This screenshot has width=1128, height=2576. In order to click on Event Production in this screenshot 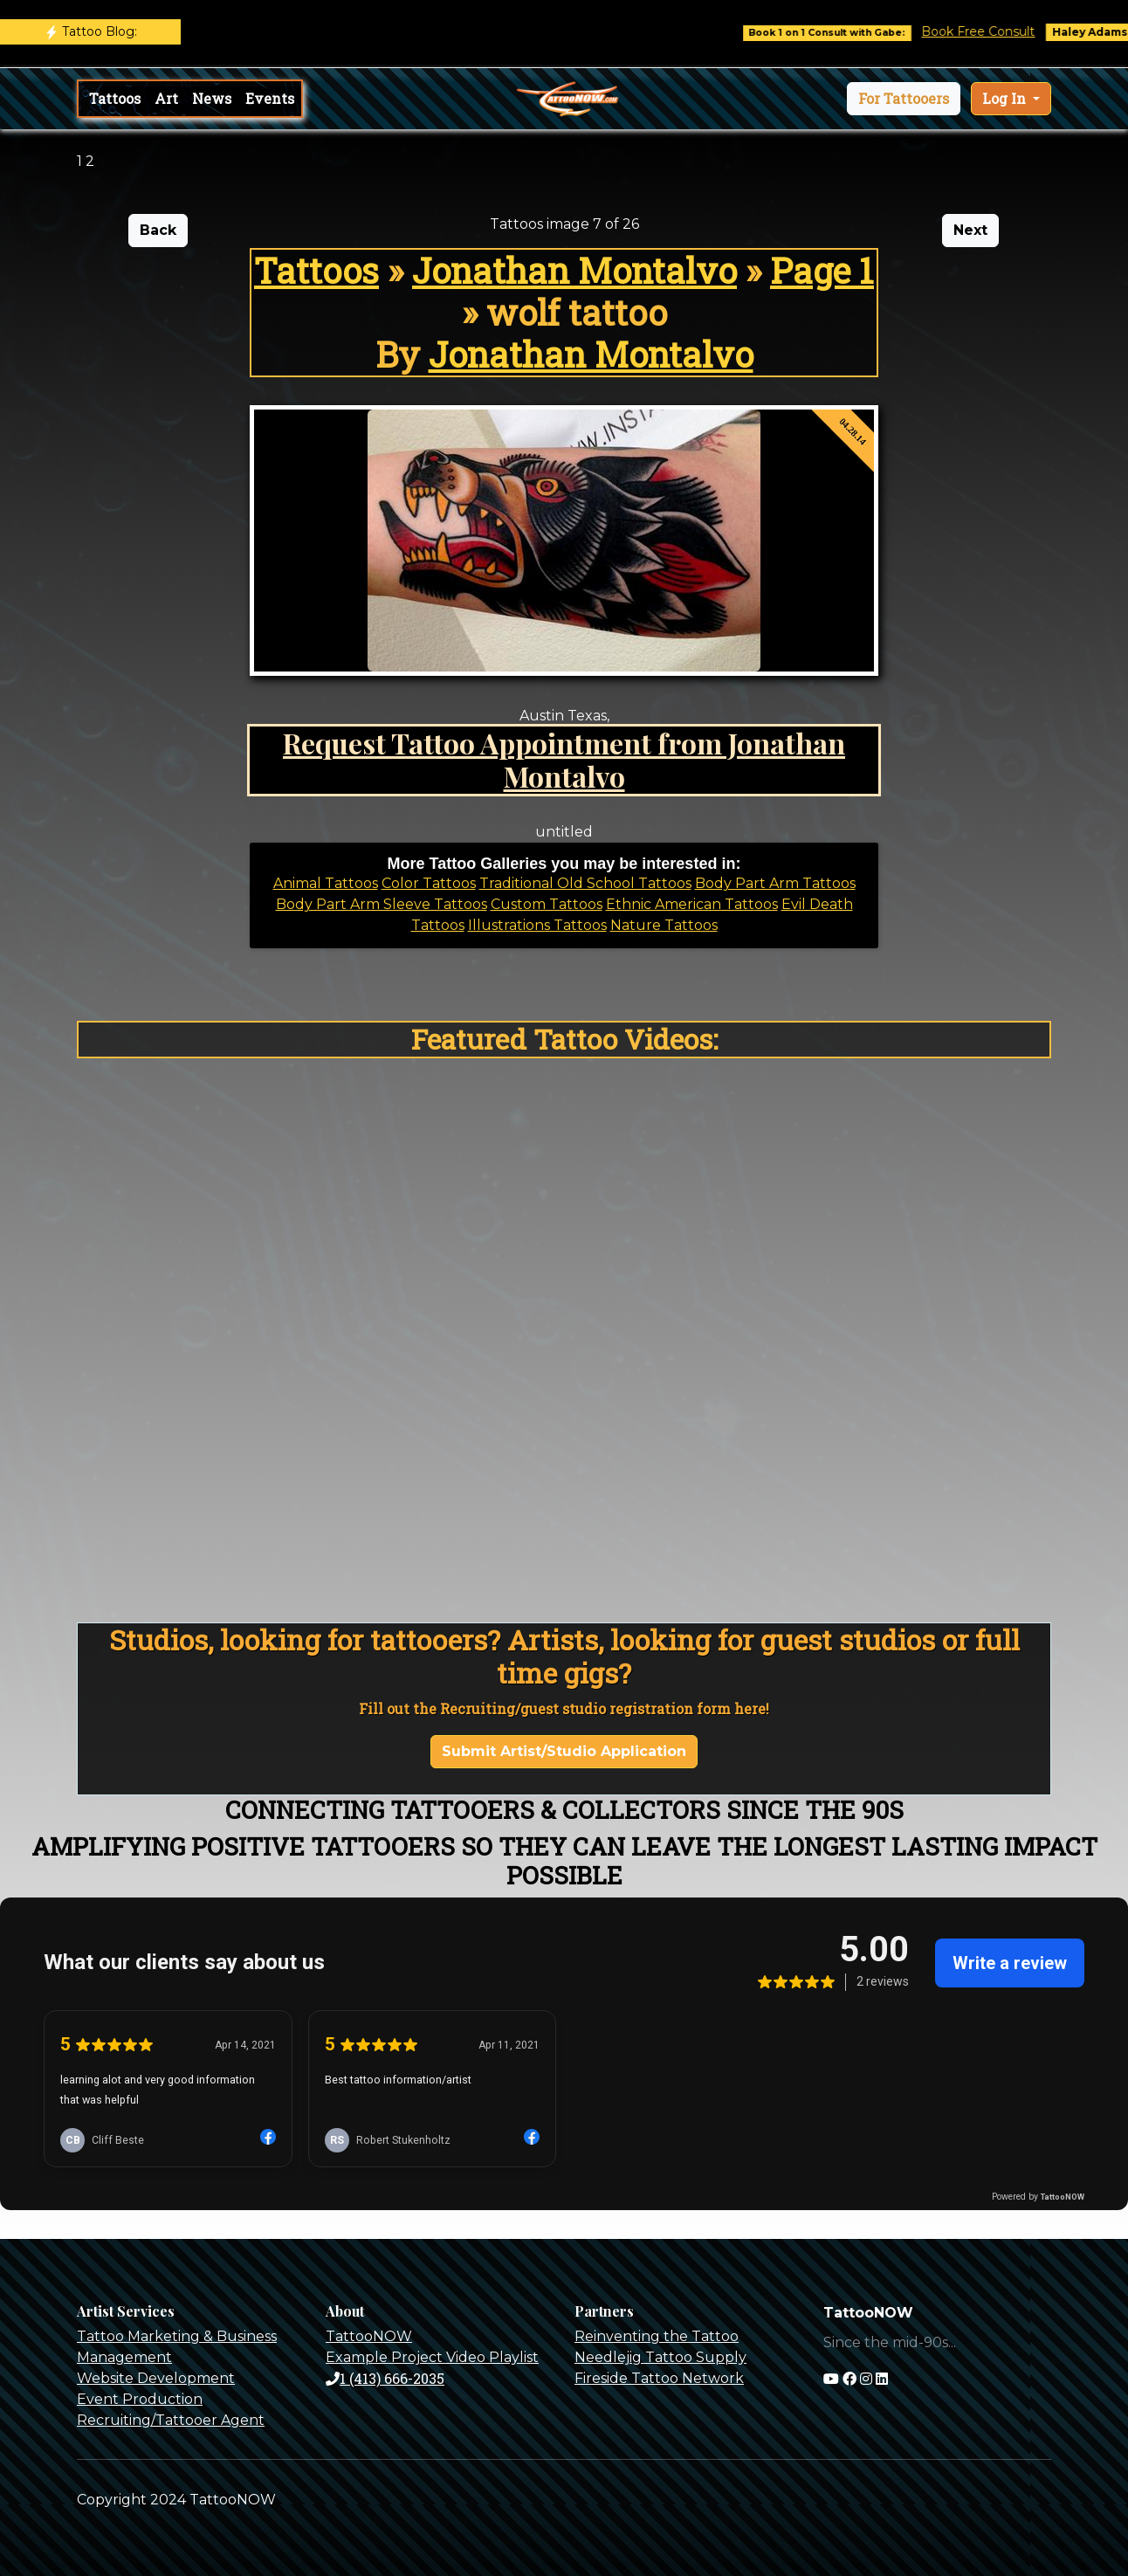, I will do `click(140, 2399)`.